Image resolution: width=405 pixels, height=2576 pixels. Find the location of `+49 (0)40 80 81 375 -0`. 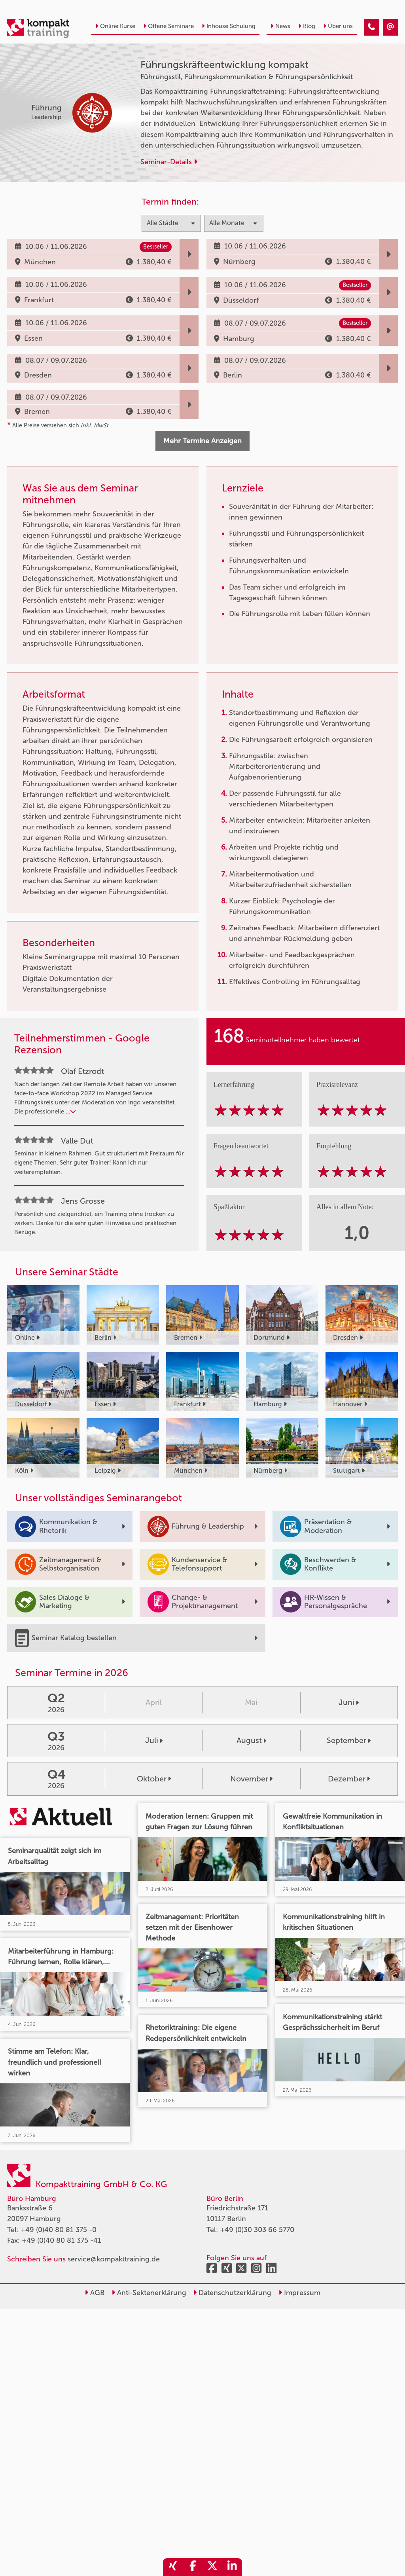

+49 (0)40 80 81 375 -0 is located at coordinates (59, 2229).